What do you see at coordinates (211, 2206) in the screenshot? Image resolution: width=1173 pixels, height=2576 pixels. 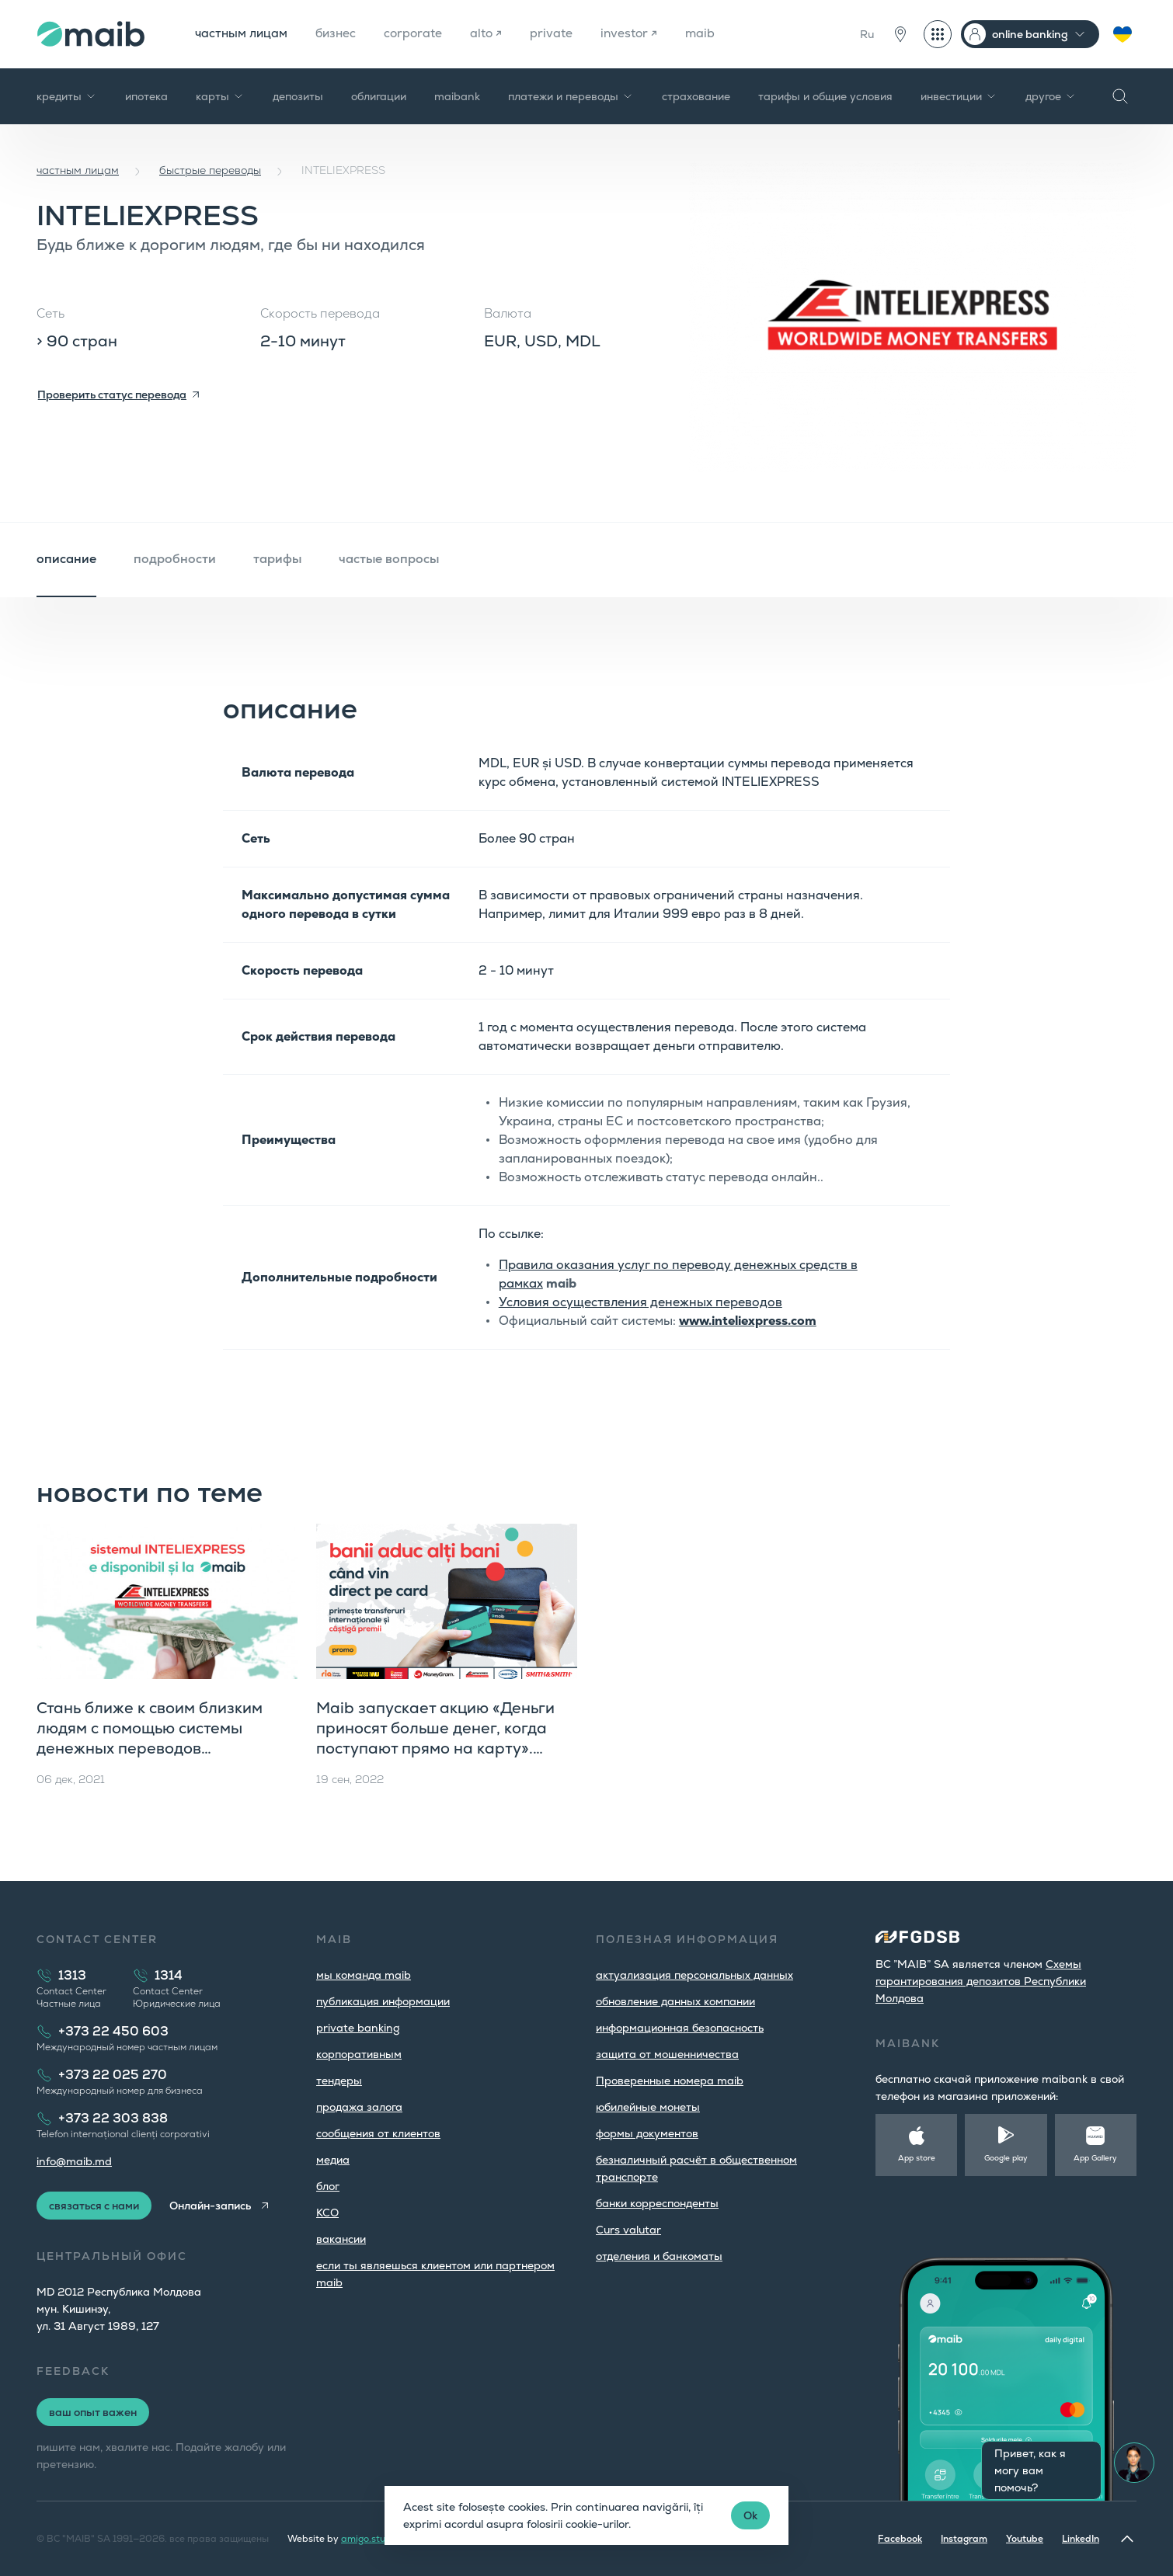 I see `Онлайн-запись` at bounding box center [211, 2206].